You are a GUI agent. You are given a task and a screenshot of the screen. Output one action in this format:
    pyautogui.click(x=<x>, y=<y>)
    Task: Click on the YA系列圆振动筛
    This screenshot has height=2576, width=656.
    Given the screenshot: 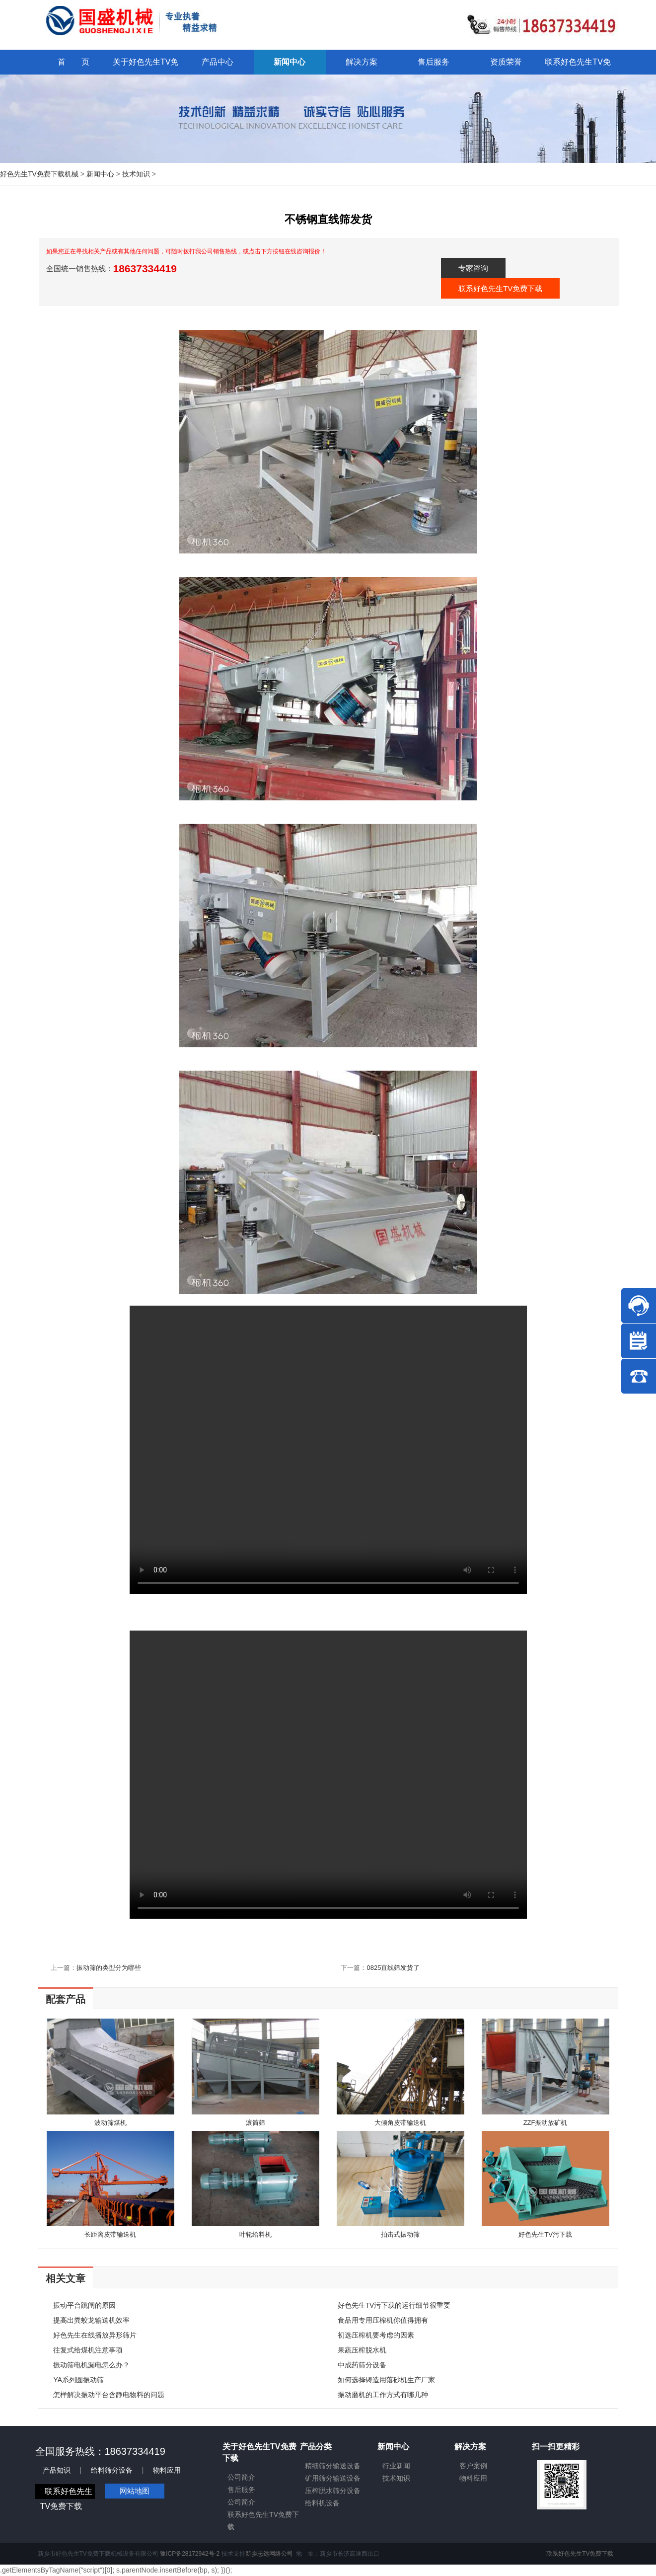 What is the action you would take?
    pyautogui.click(x=78, y=2380)
    